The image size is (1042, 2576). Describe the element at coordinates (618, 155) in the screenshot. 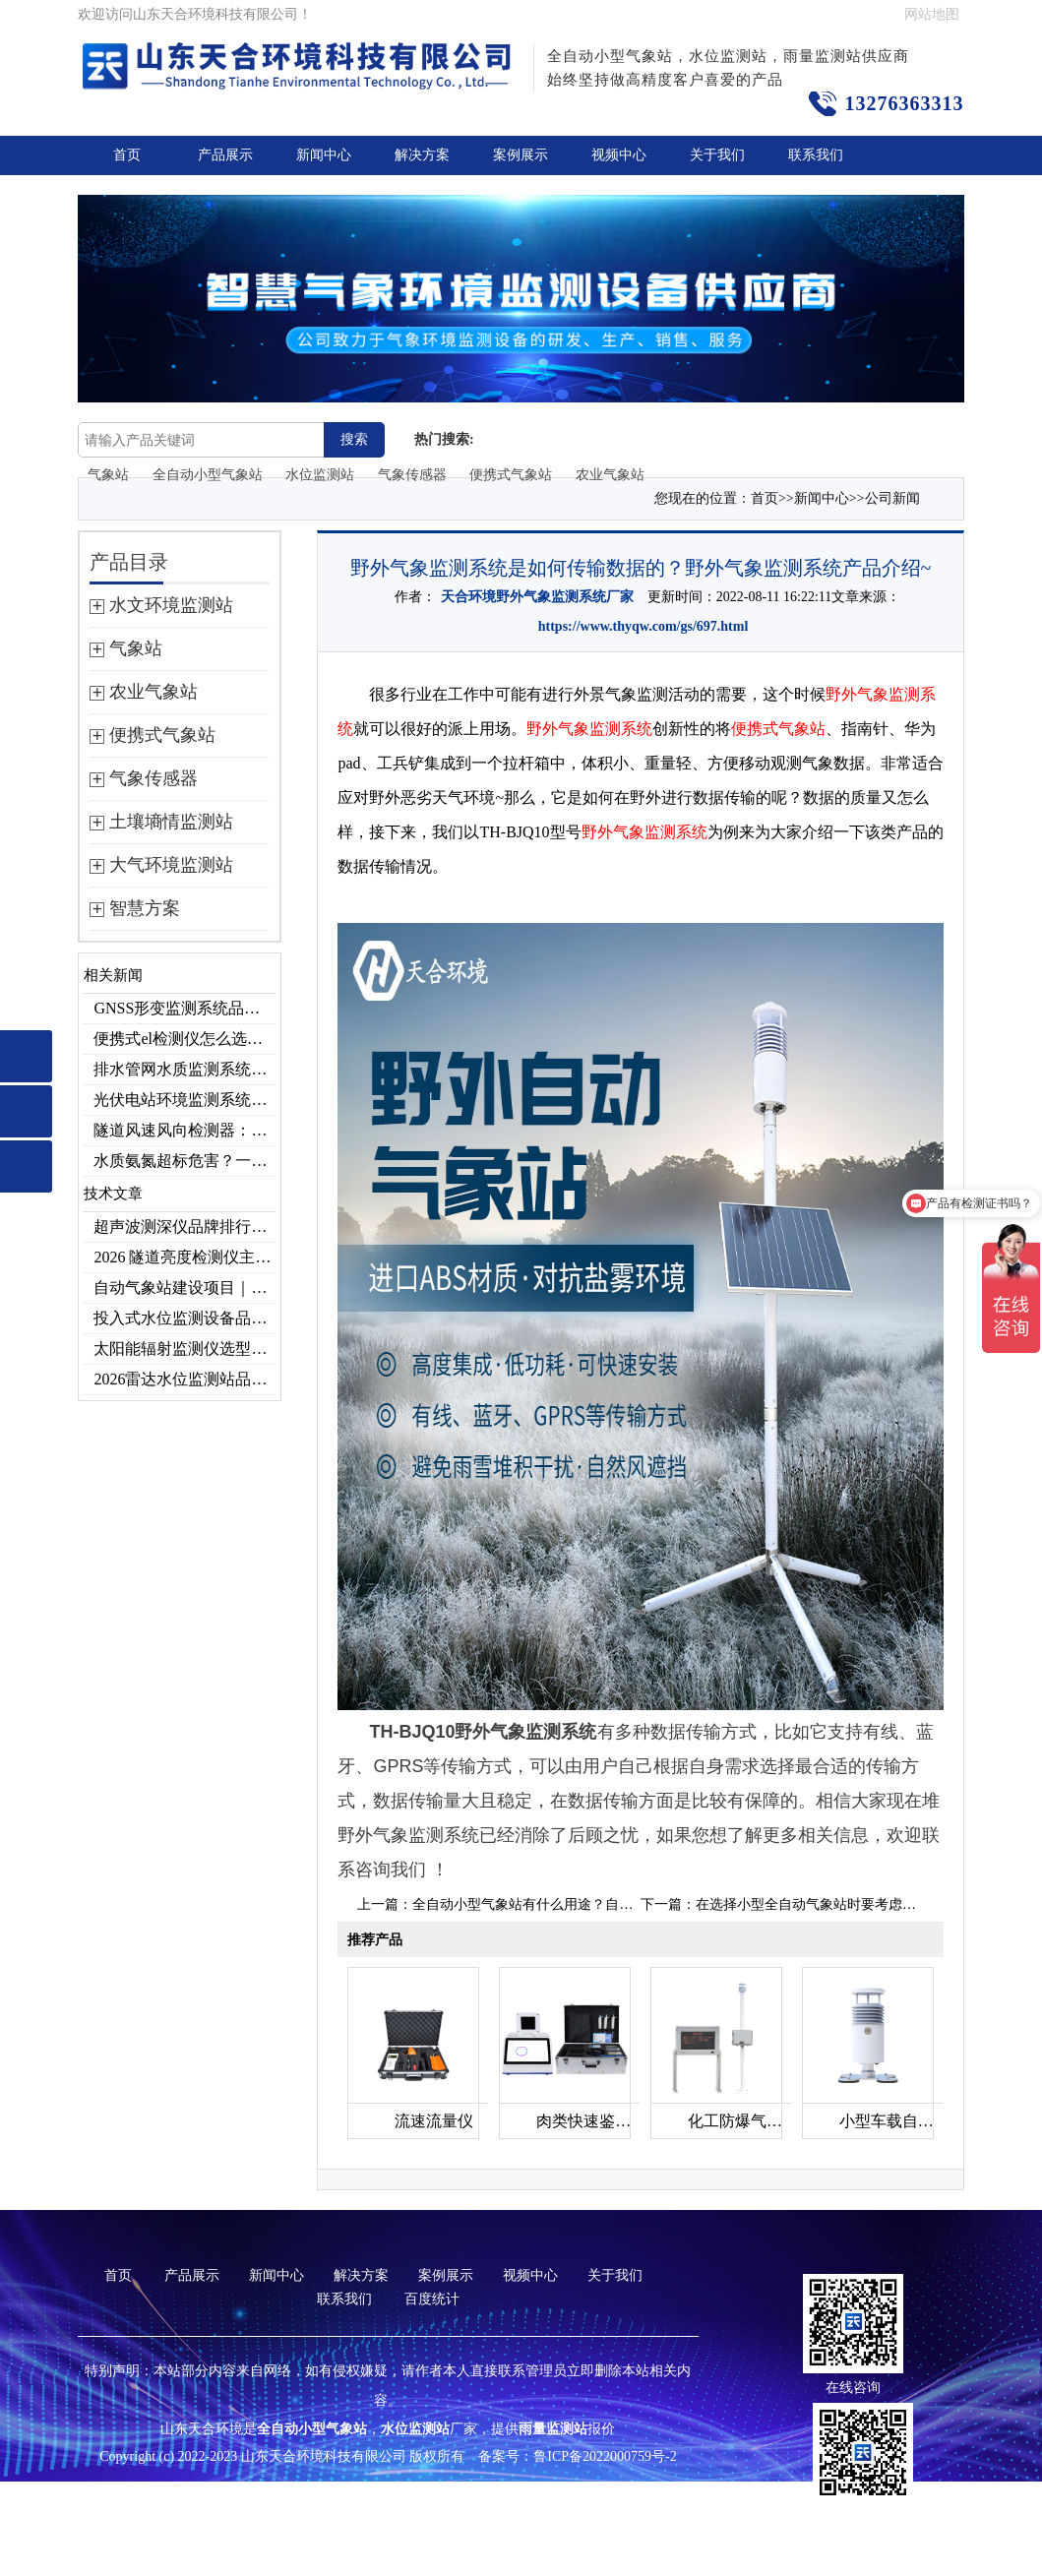

I see `视频中心` at that location.